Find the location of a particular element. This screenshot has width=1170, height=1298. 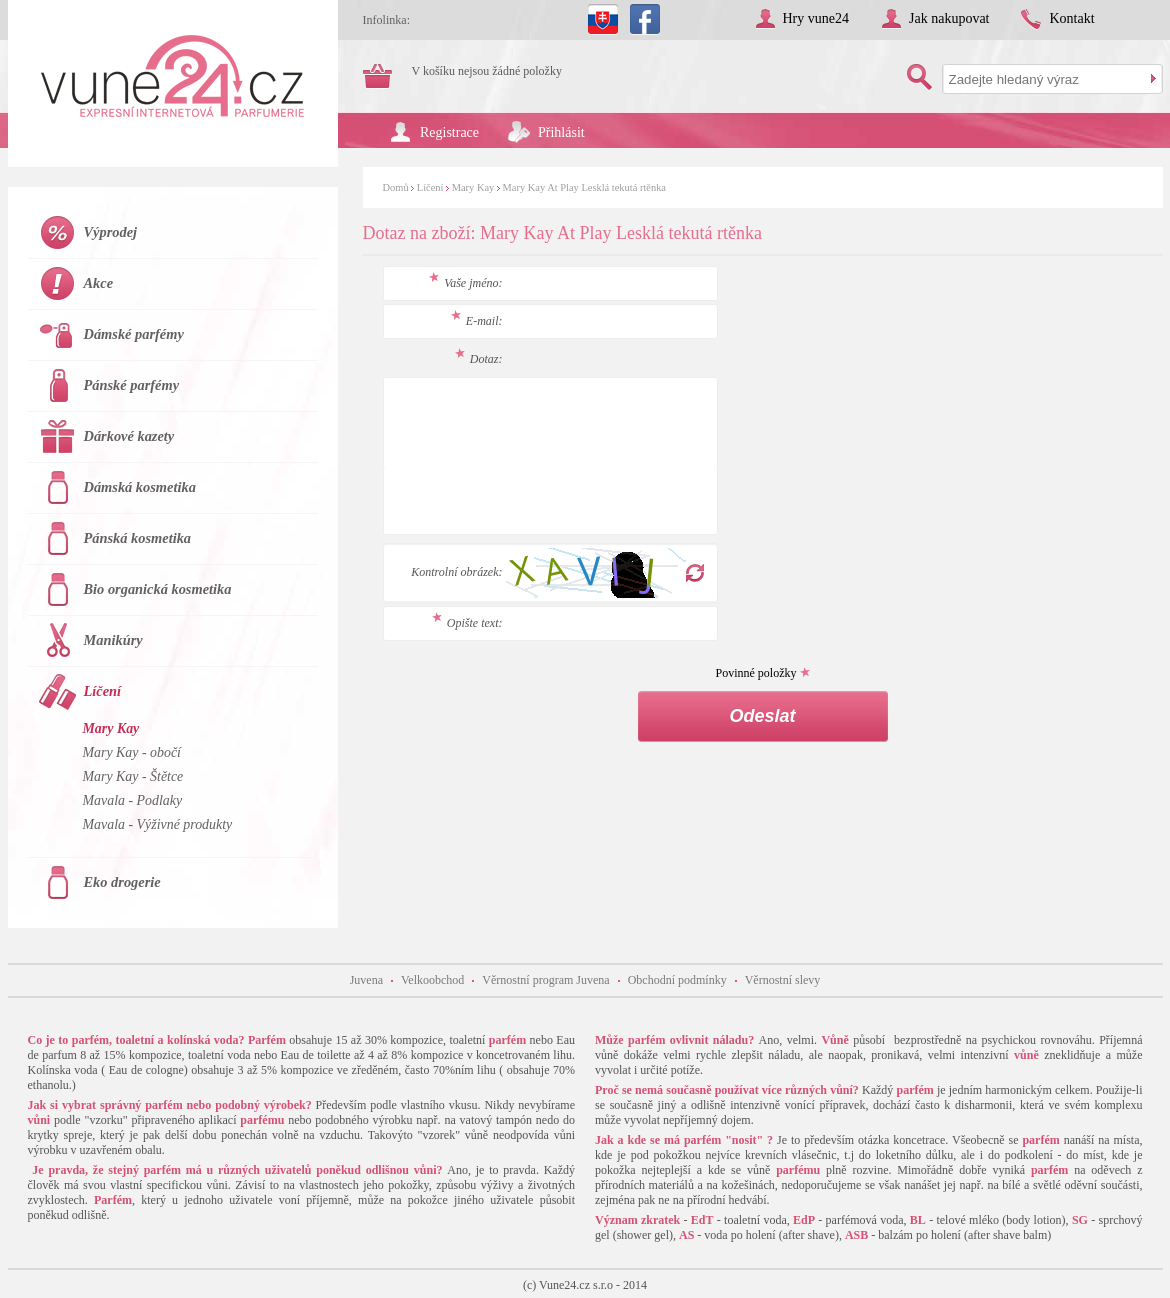

Líčení is located at coordinates (430, 187).